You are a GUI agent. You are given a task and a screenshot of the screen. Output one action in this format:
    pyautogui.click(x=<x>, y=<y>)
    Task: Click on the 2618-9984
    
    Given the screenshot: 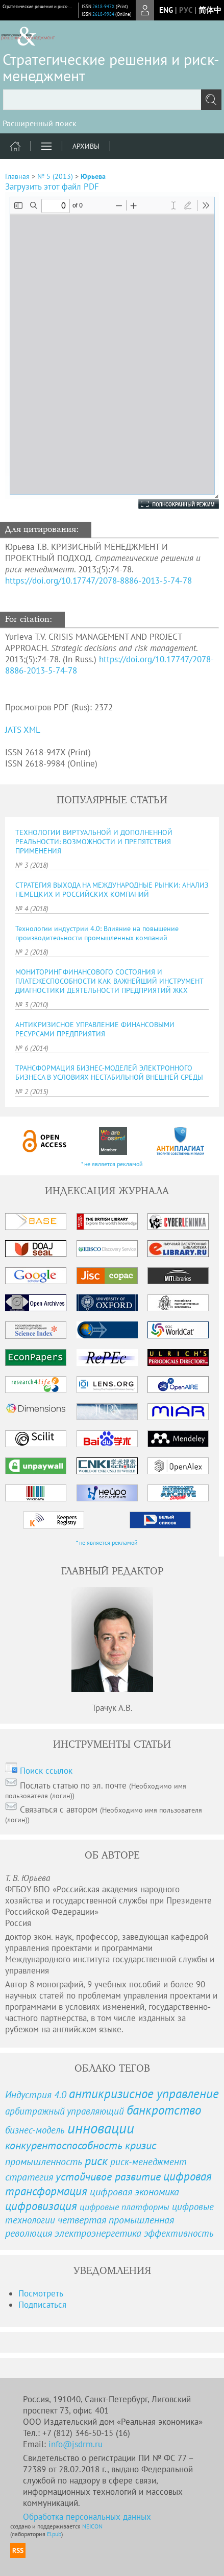 What is the action you would take?
    pyautogui.click(x=103, y=14)
    